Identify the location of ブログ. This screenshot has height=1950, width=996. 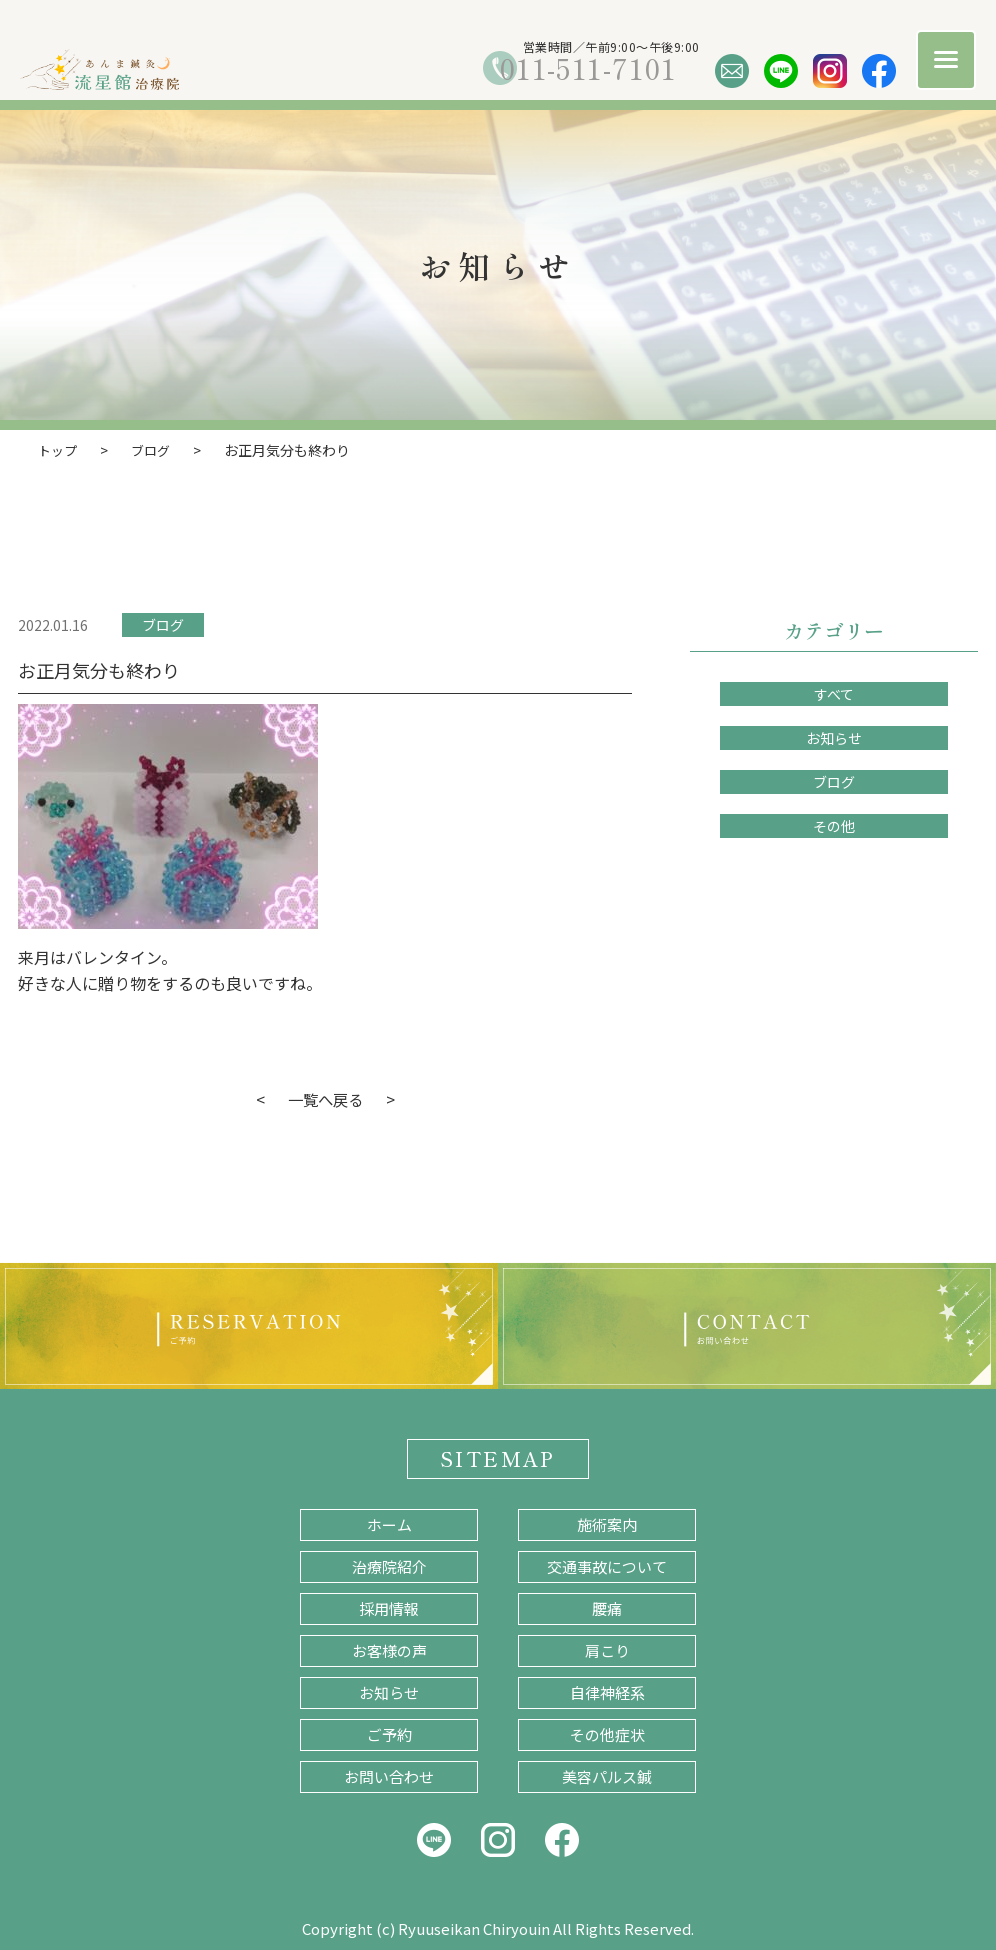
(163, 624).